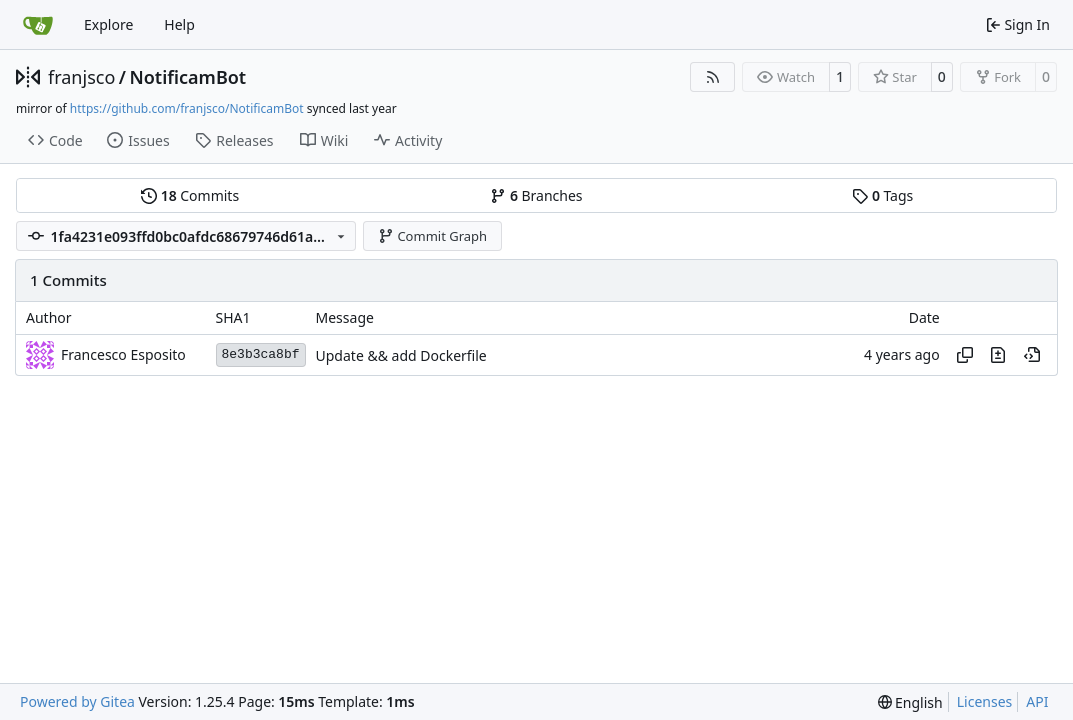  I want to click on Licenses, so click(985, 701).